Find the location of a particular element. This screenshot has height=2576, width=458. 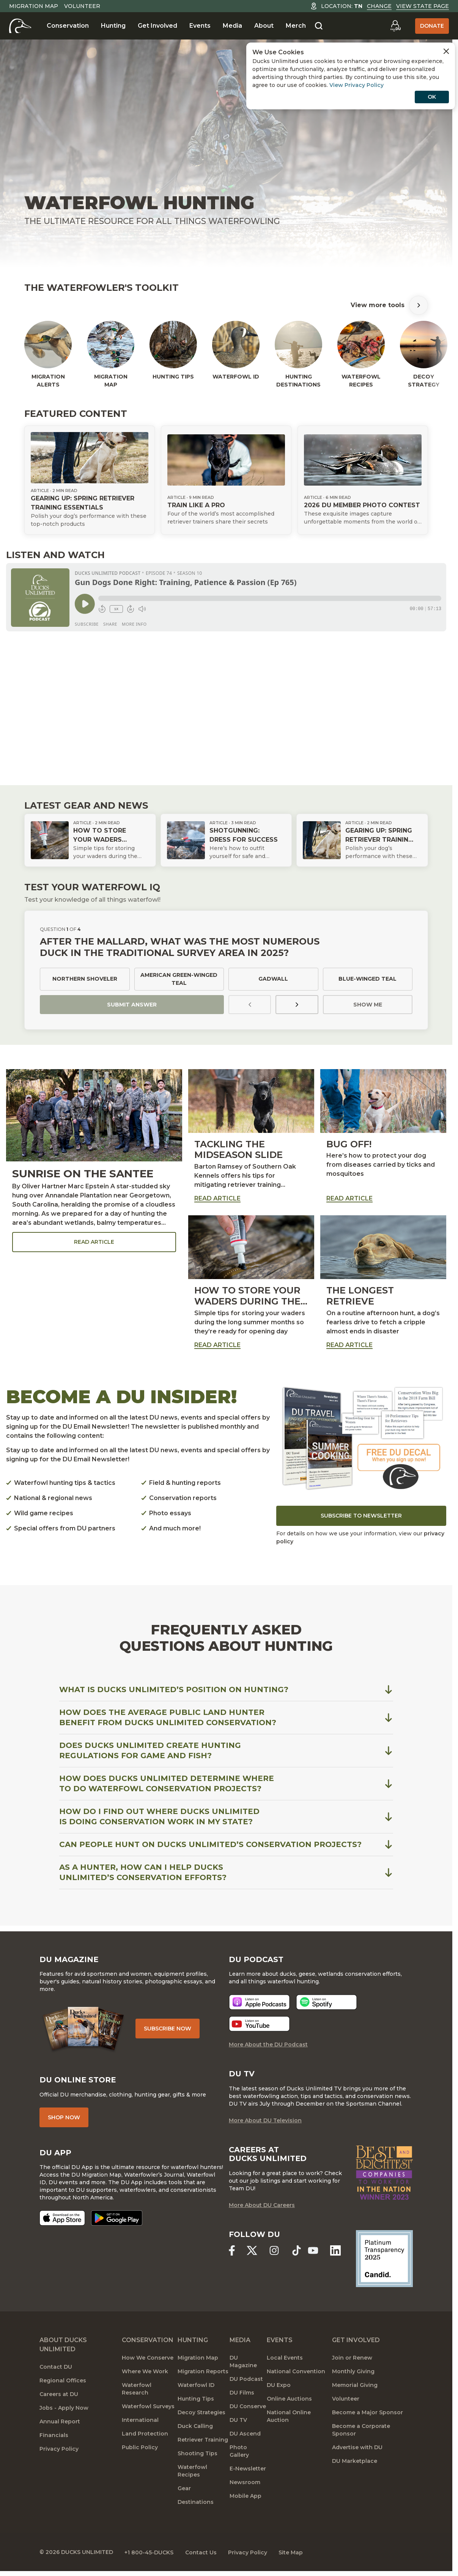

[Scroll Tools Right] is located at coordinates (418, 305).